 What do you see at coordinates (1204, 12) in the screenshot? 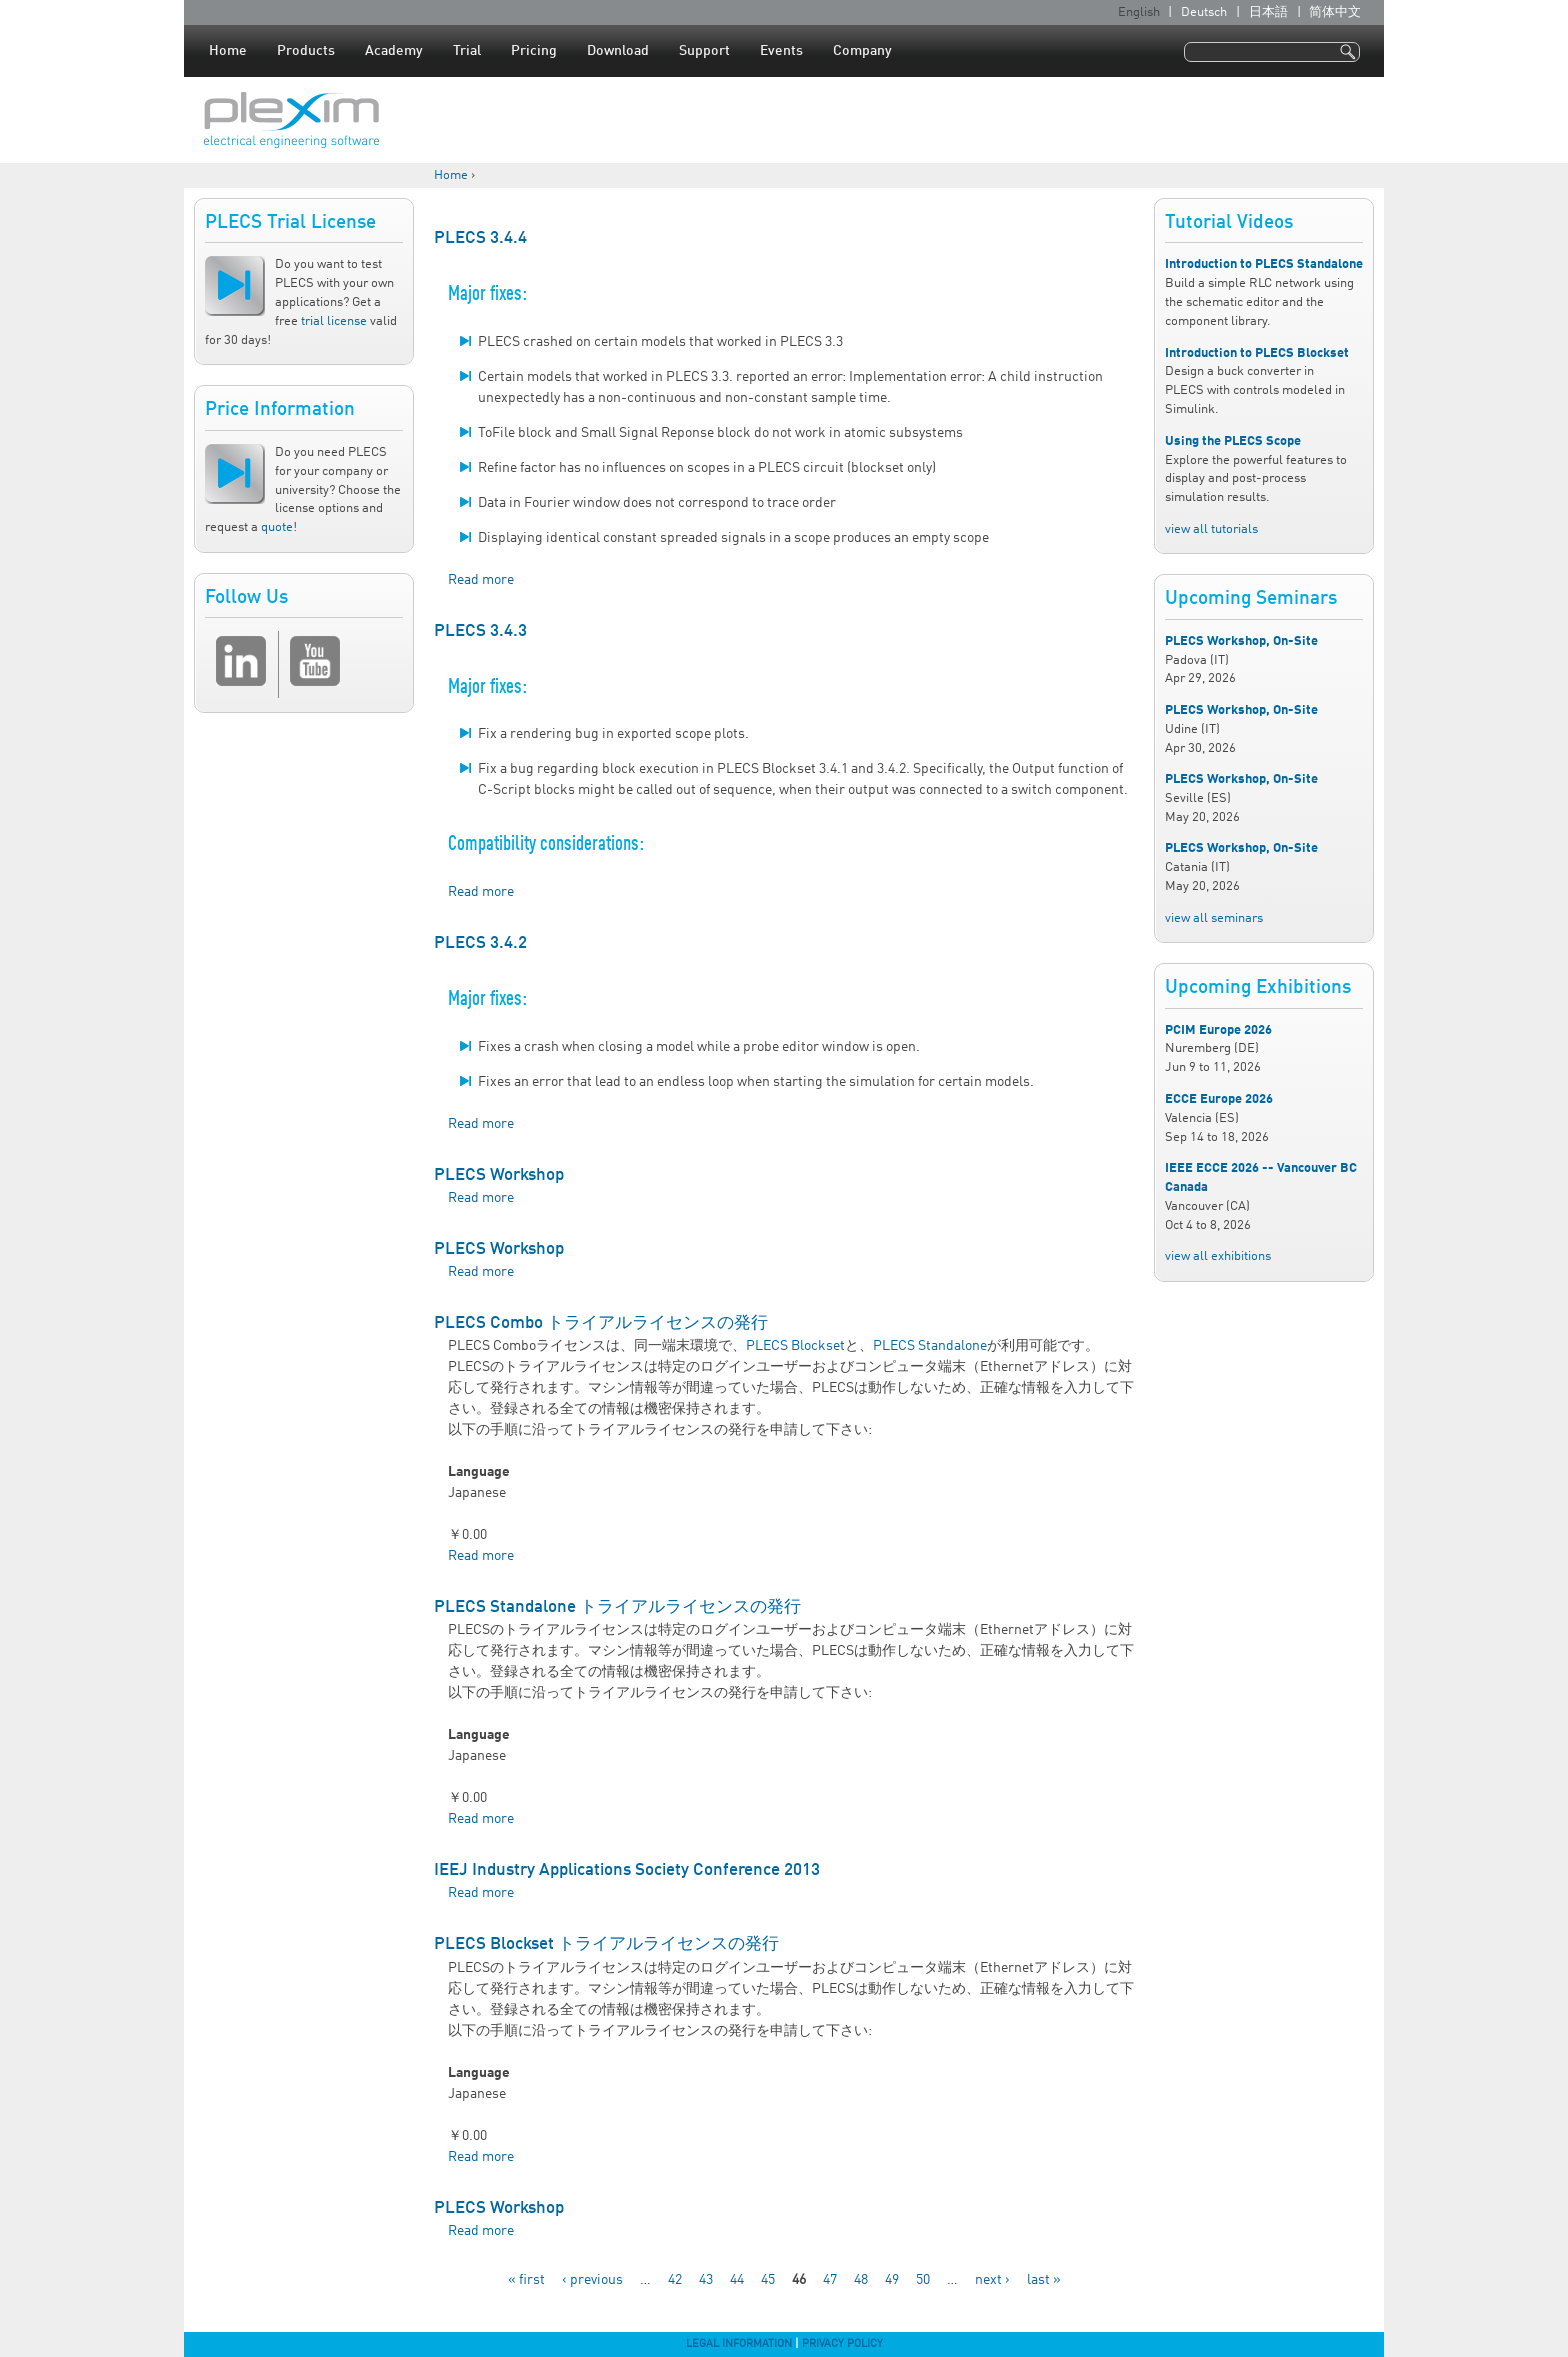
I see `Deutsch` at bounding box center [1204, 12].